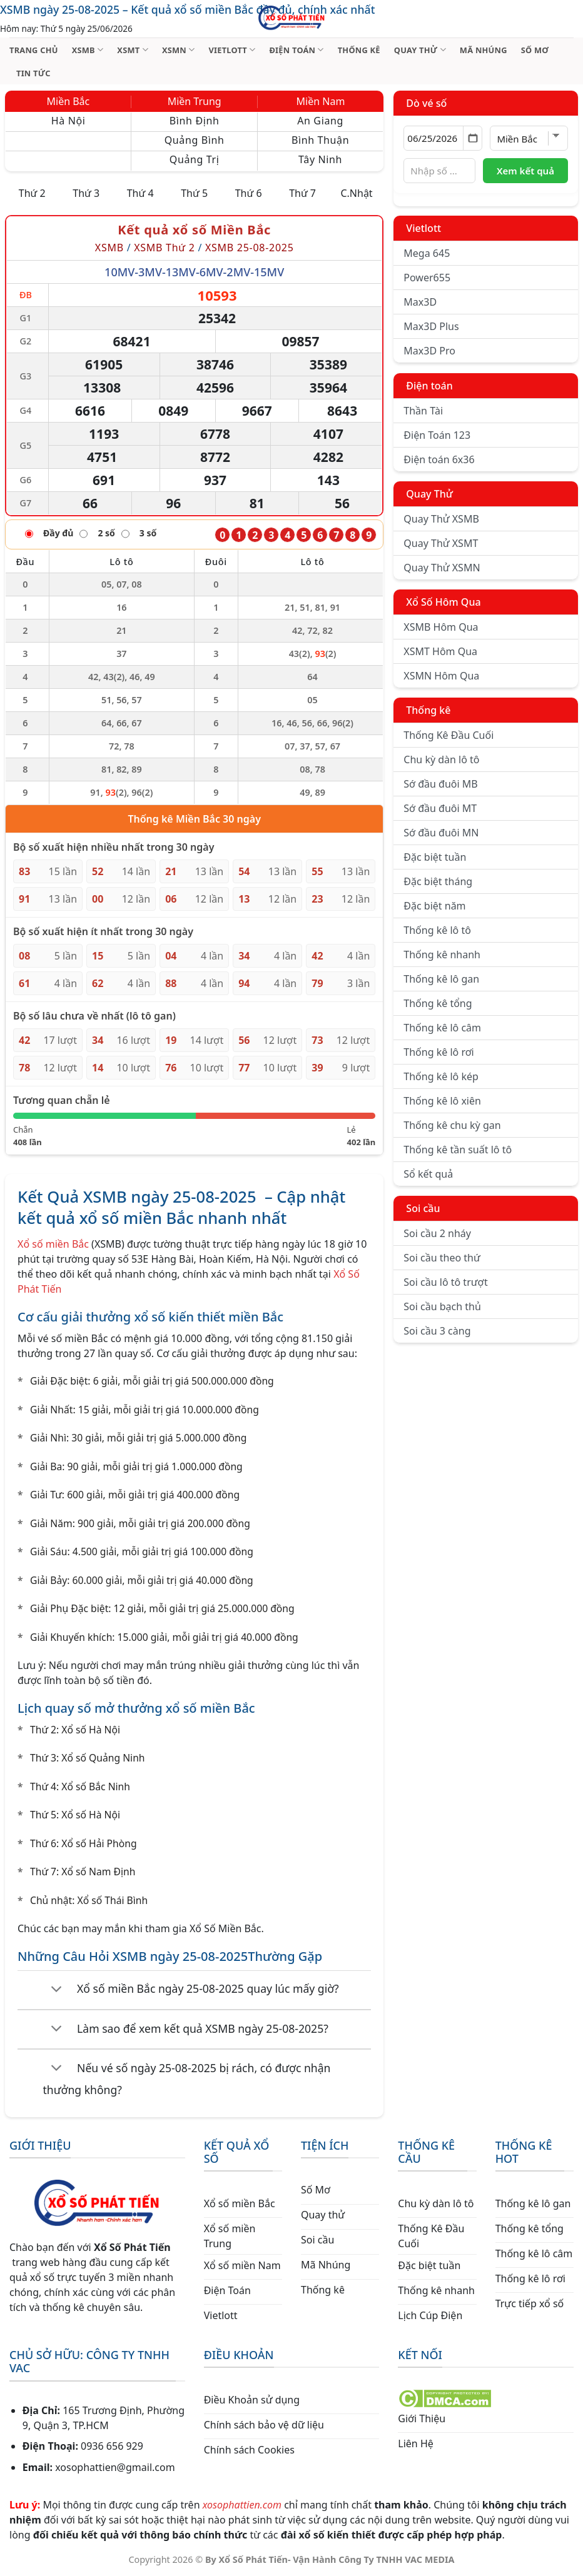 The height and width of the screenshot is (2576, 583). I want to click on [Chọn ngày], so click(442, 138).